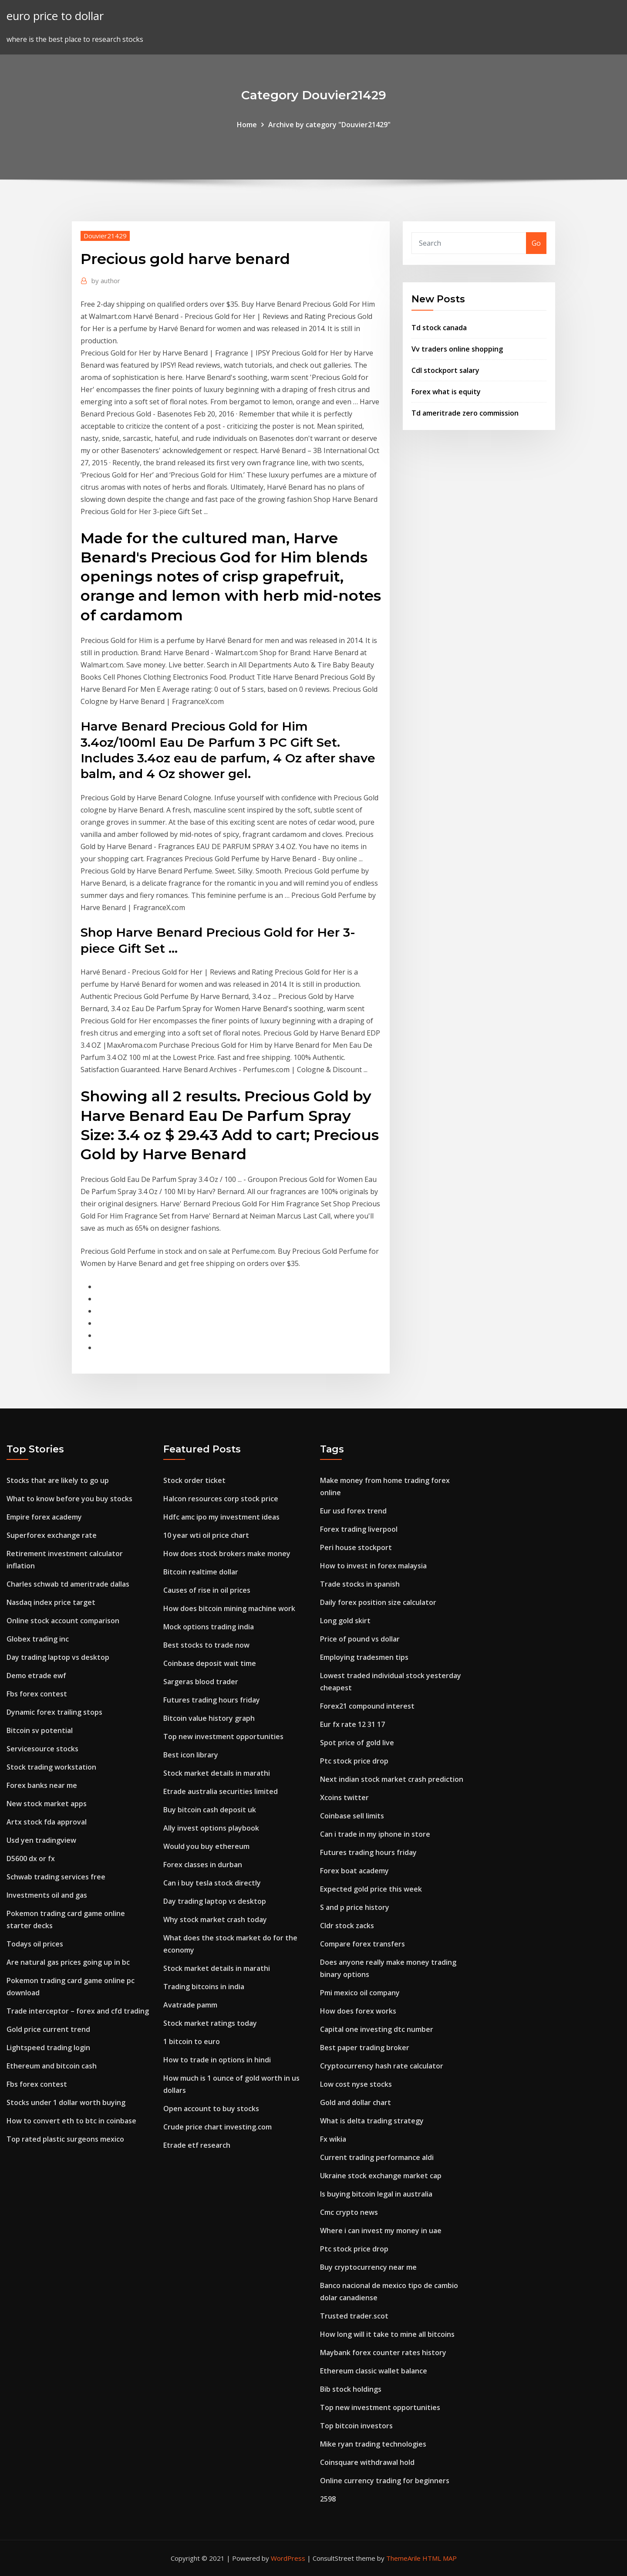 The width and height of the screenshot is (627, 2576). Describe the element at coordinates (44, 1517) in the screenshot. I see `Empire forex academy` at that location.